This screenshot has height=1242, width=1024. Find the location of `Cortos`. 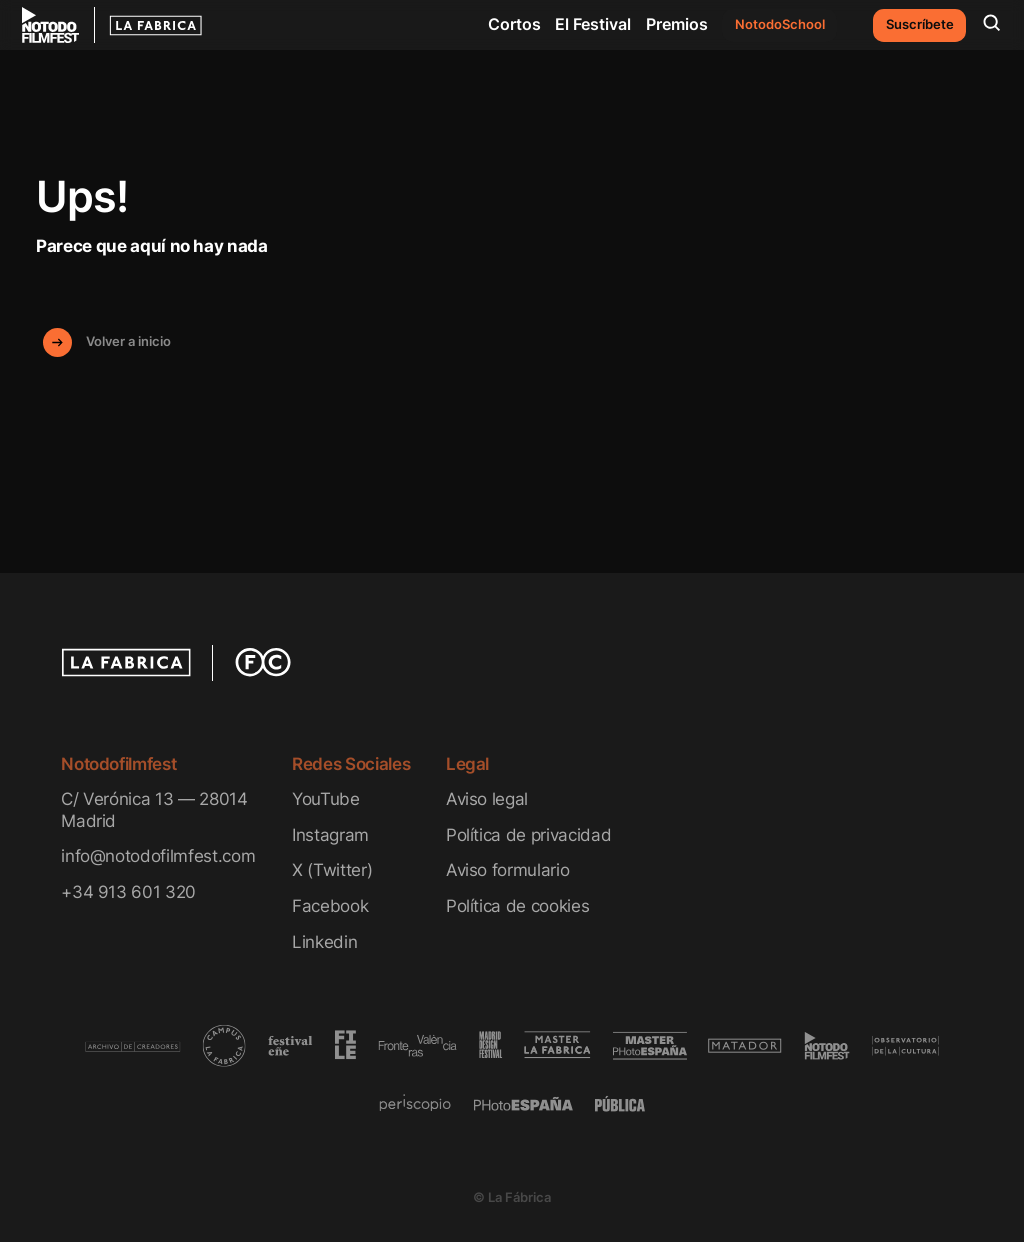

Cortos is located at coordinates (514, 24).